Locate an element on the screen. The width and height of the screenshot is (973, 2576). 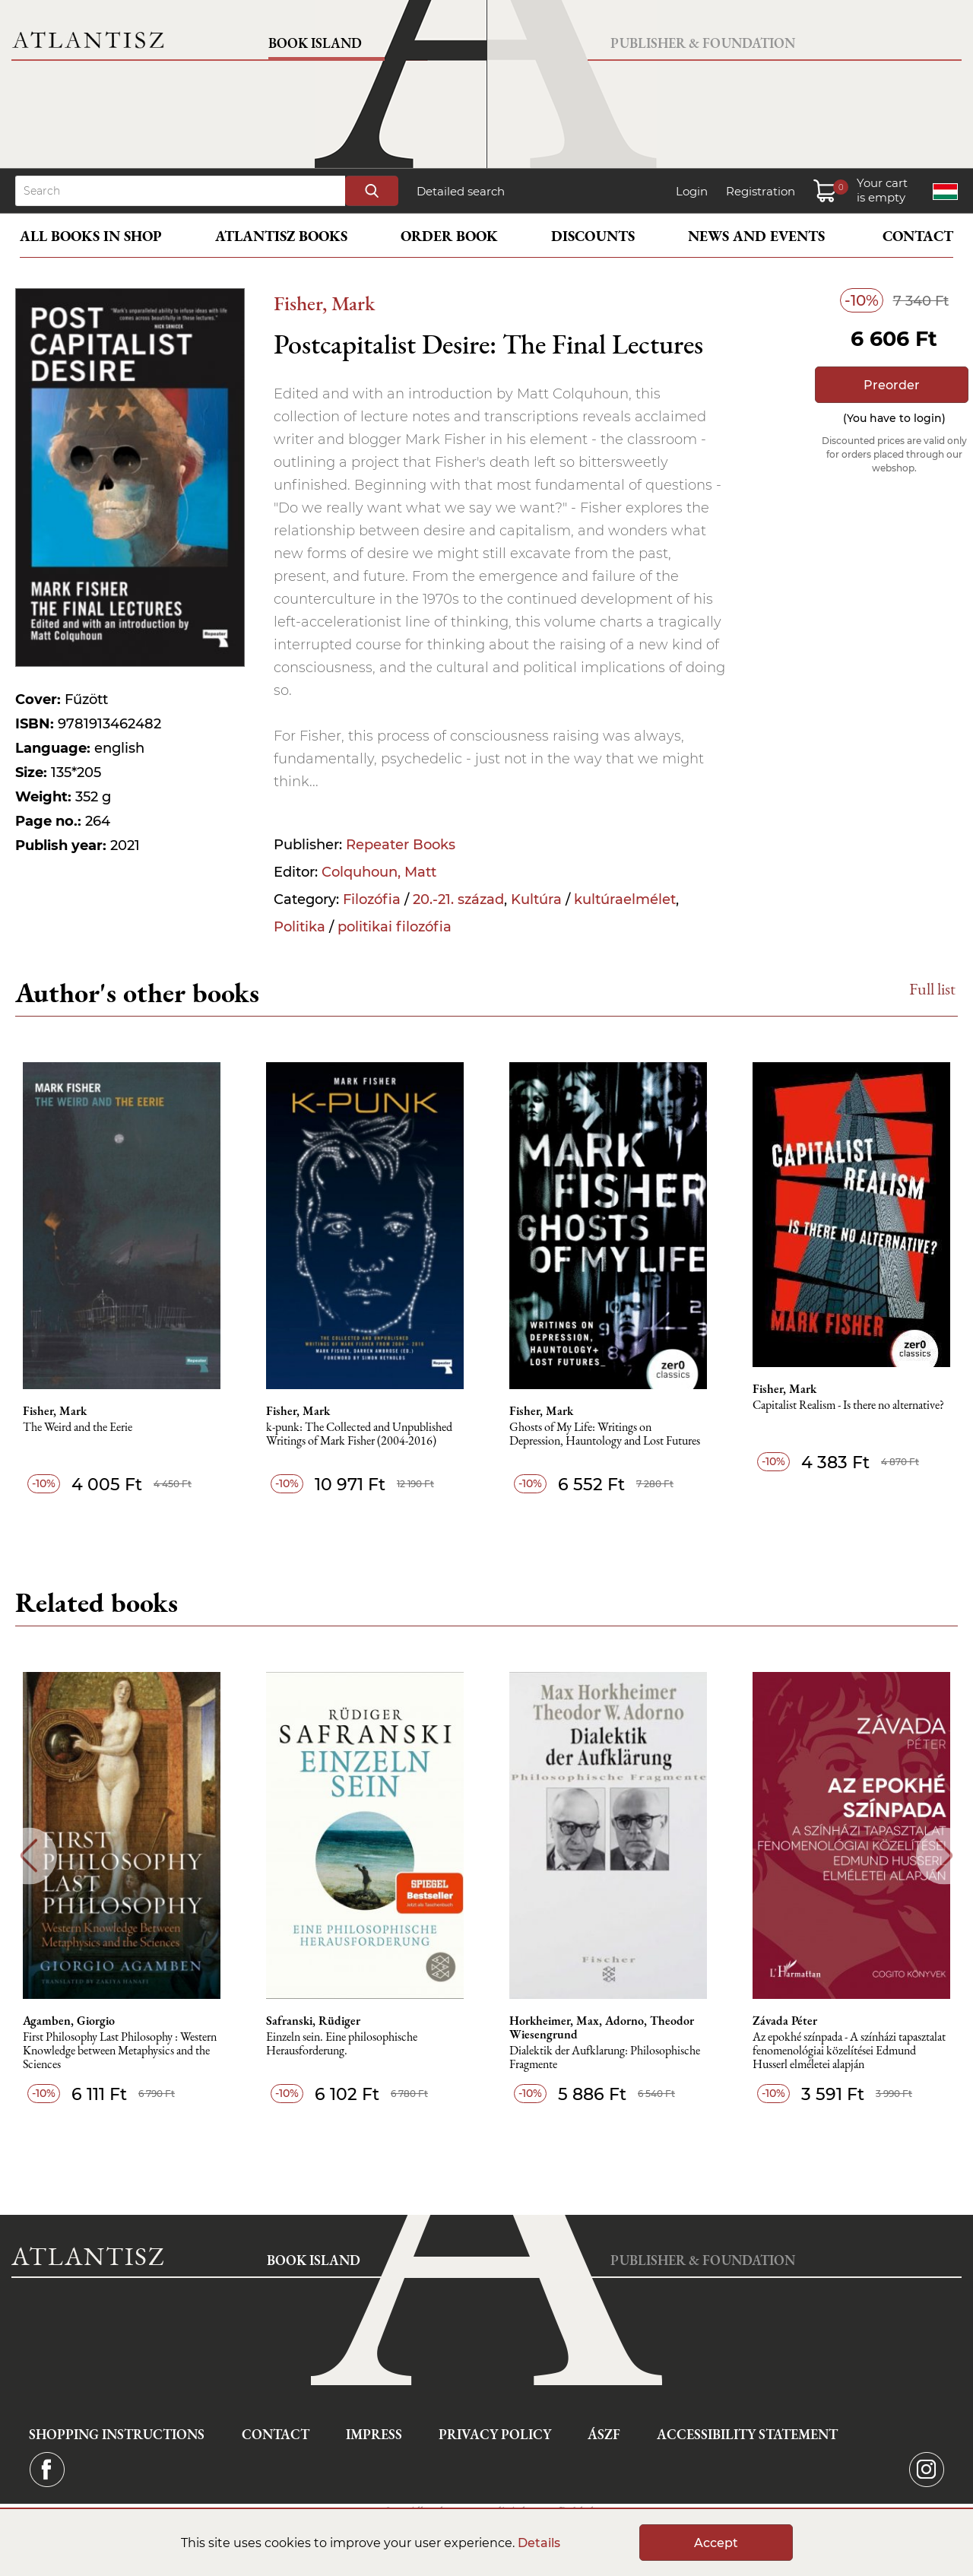
Repeater Books is located at coordinates (400, 844).